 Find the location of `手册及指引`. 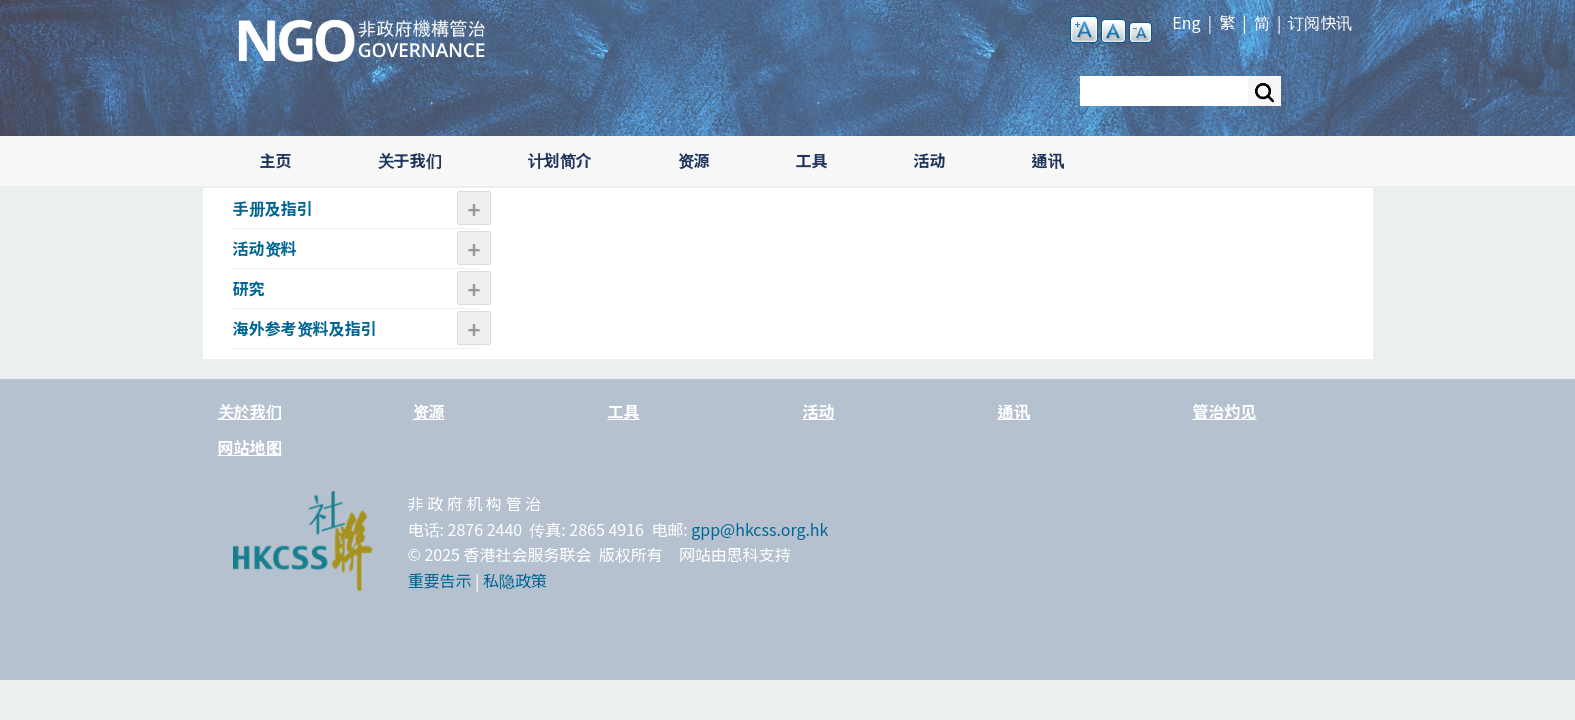

手册及指引 is located at coordinates (273, 208).